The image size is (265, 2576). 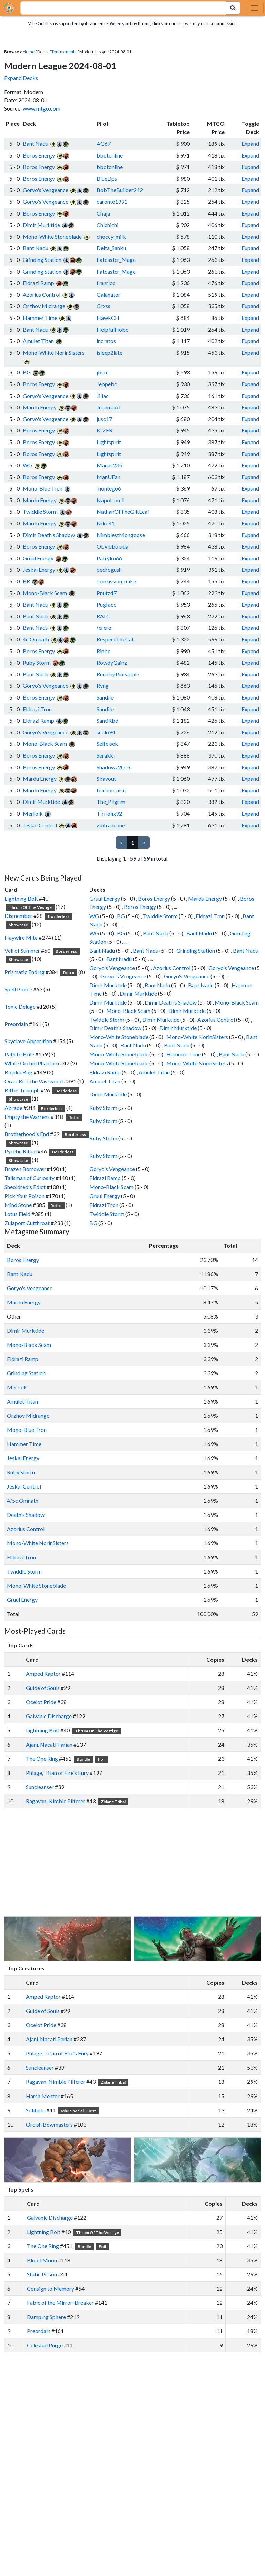 I want to click on Ruby Storm, so click(x=37, y=662).